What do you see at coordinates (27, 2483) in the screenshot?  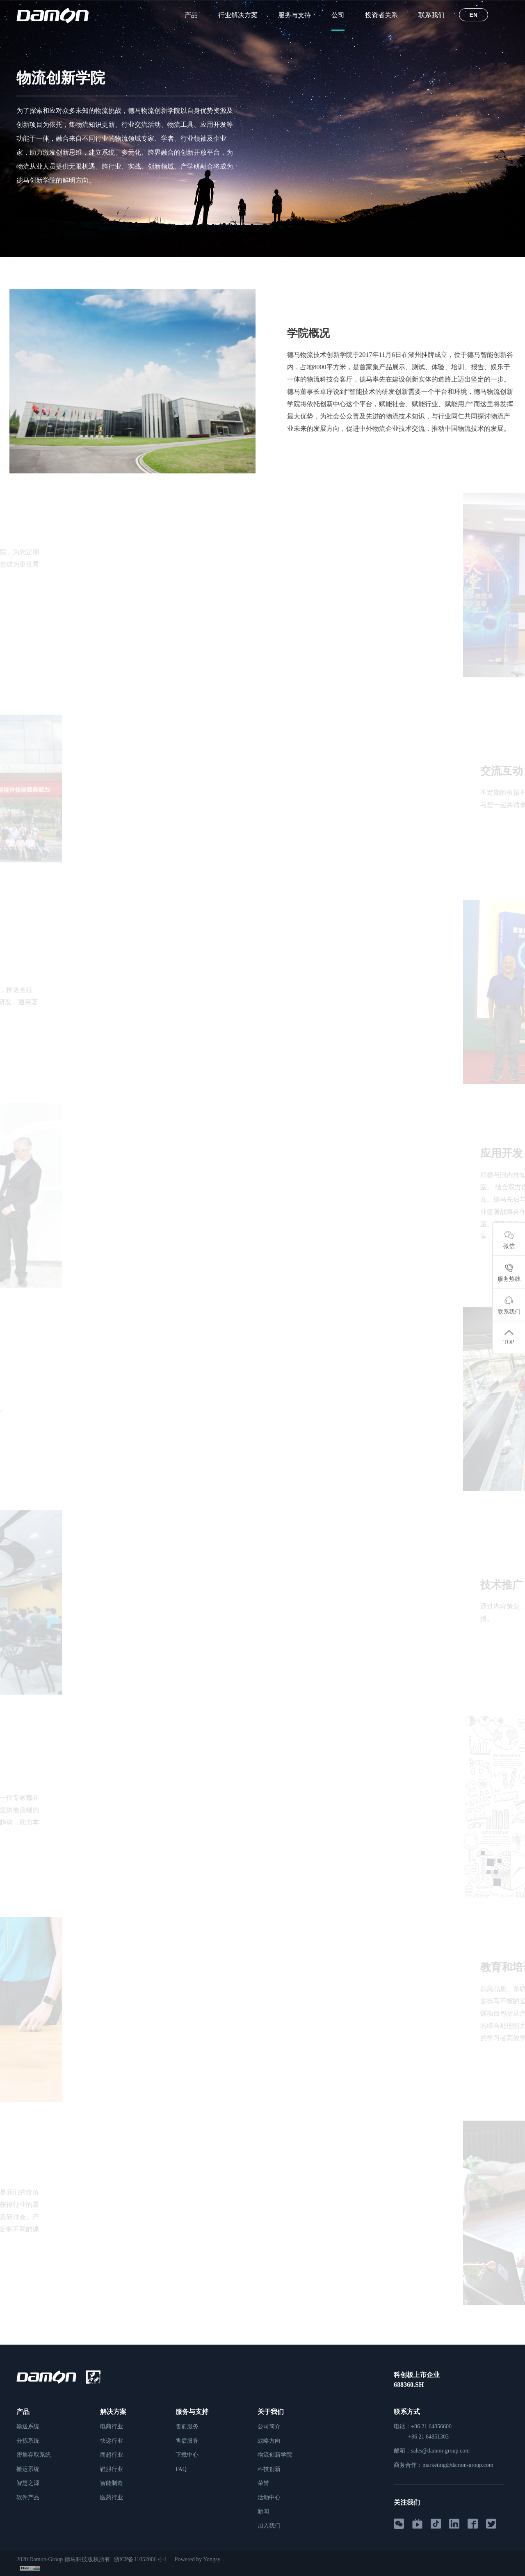 I see `智慧之源` at bounding box center [27, 2483].